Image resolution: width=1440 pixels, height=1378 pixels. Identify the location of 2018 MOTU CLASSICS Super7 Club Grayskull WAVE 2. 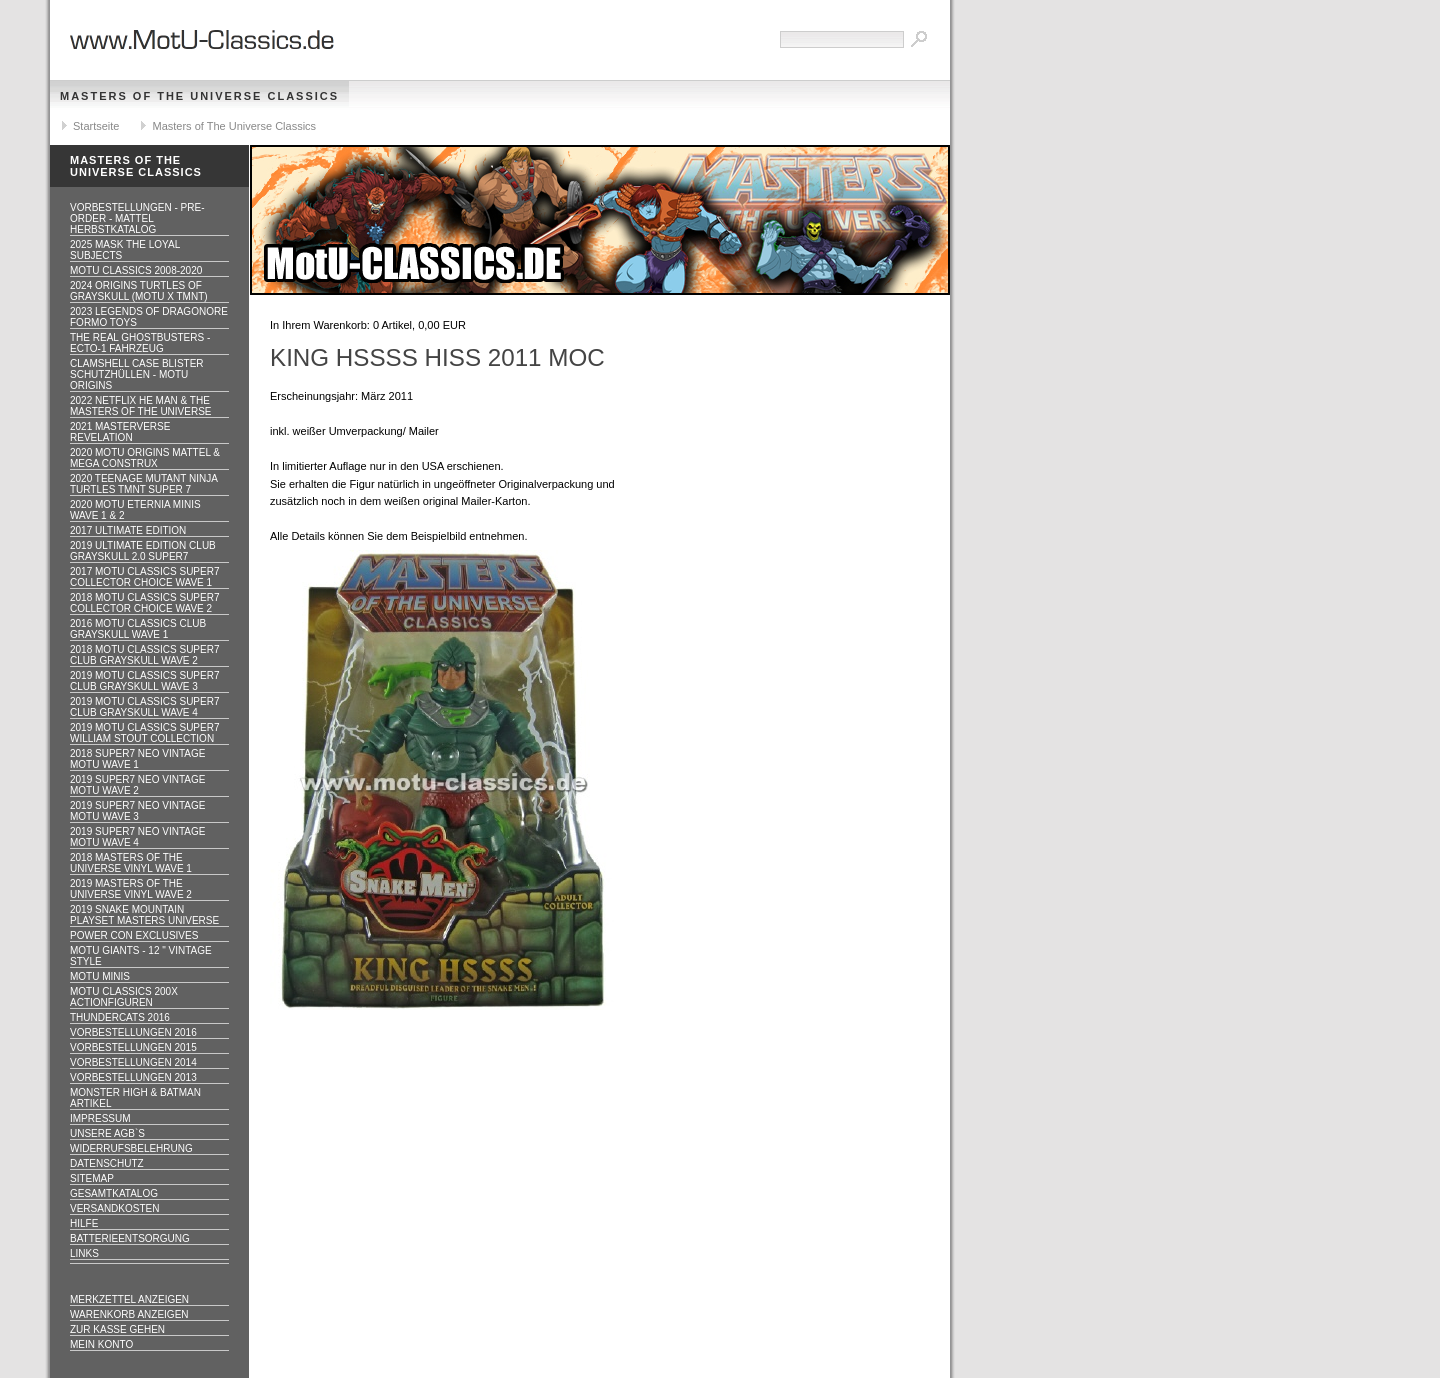
(145, 655).